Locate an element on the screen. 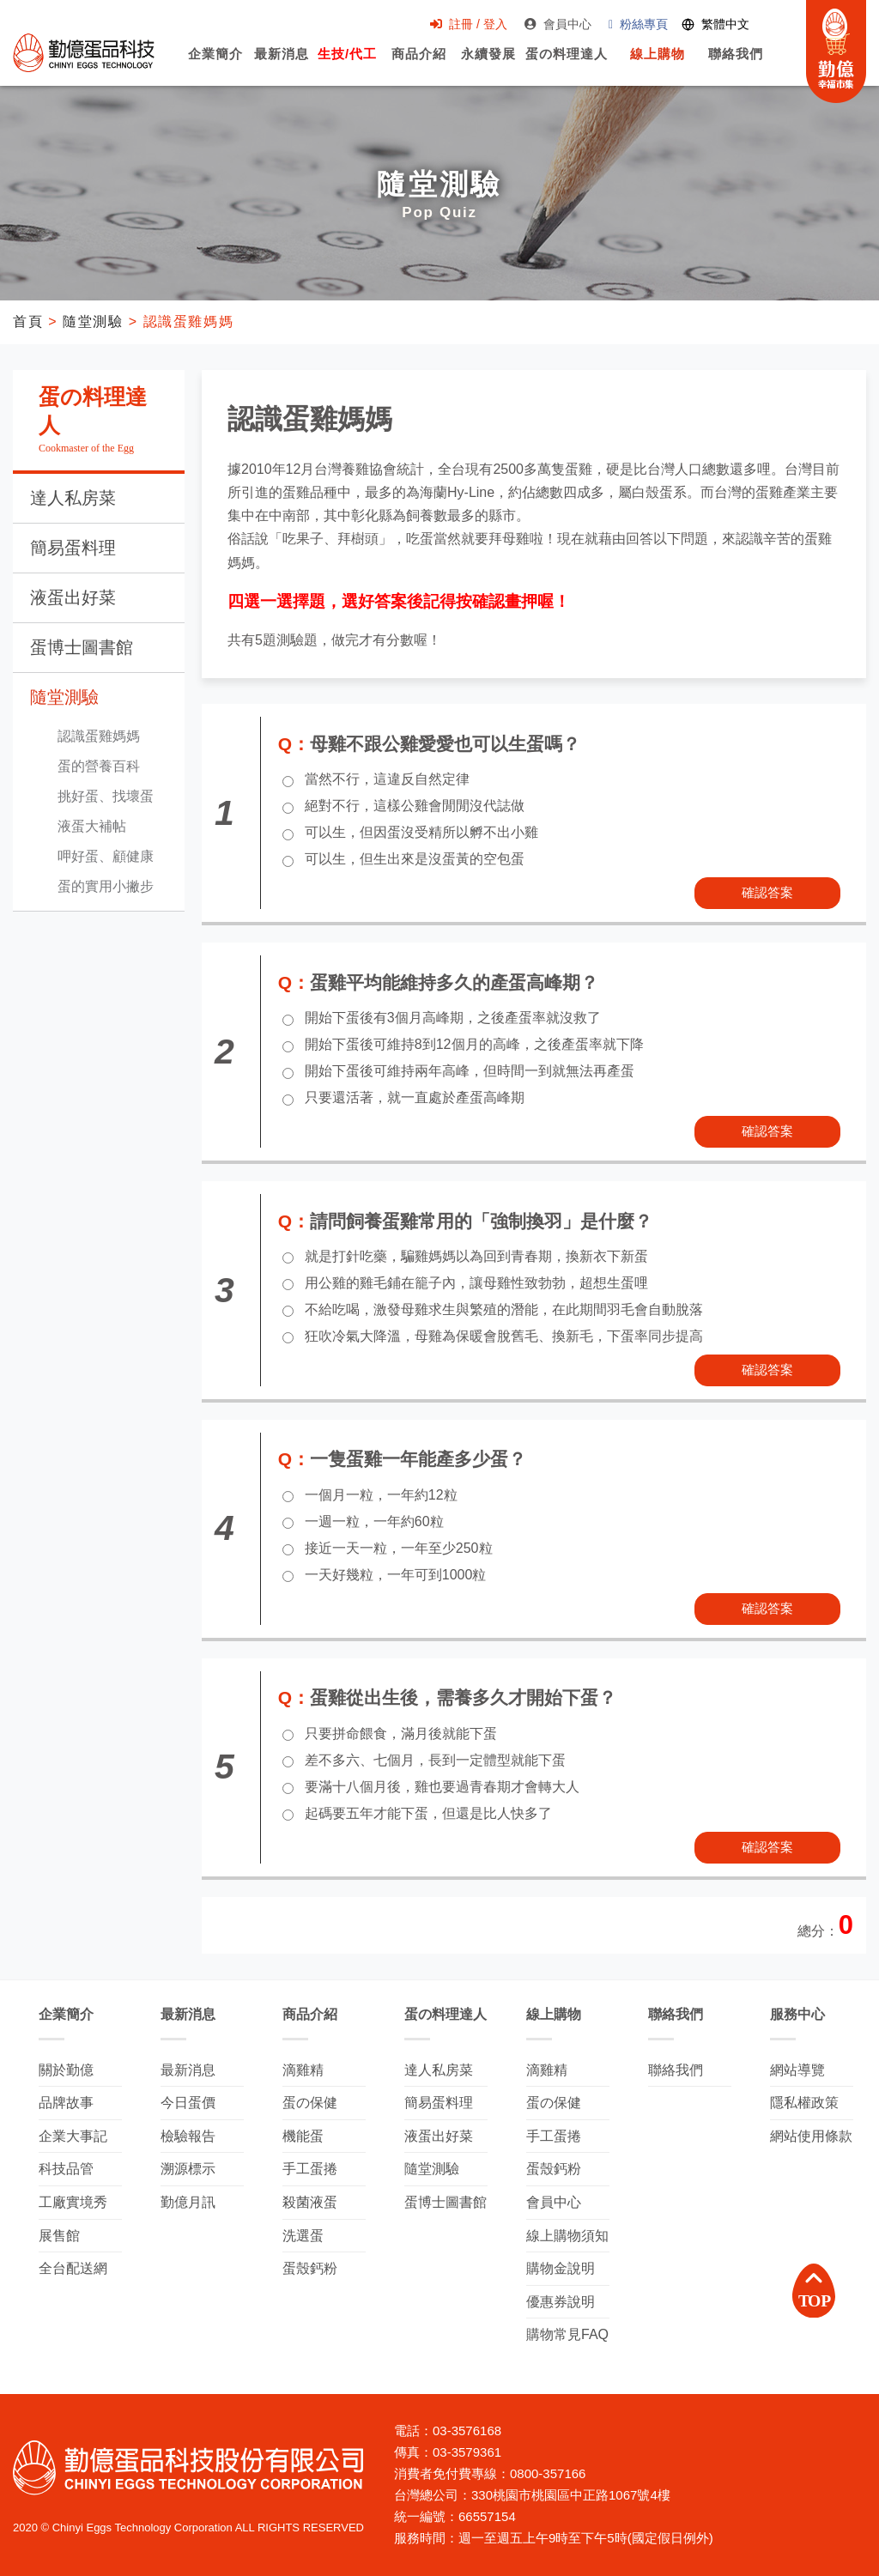  蛋の保健 is located at coordinates (309, 2102).